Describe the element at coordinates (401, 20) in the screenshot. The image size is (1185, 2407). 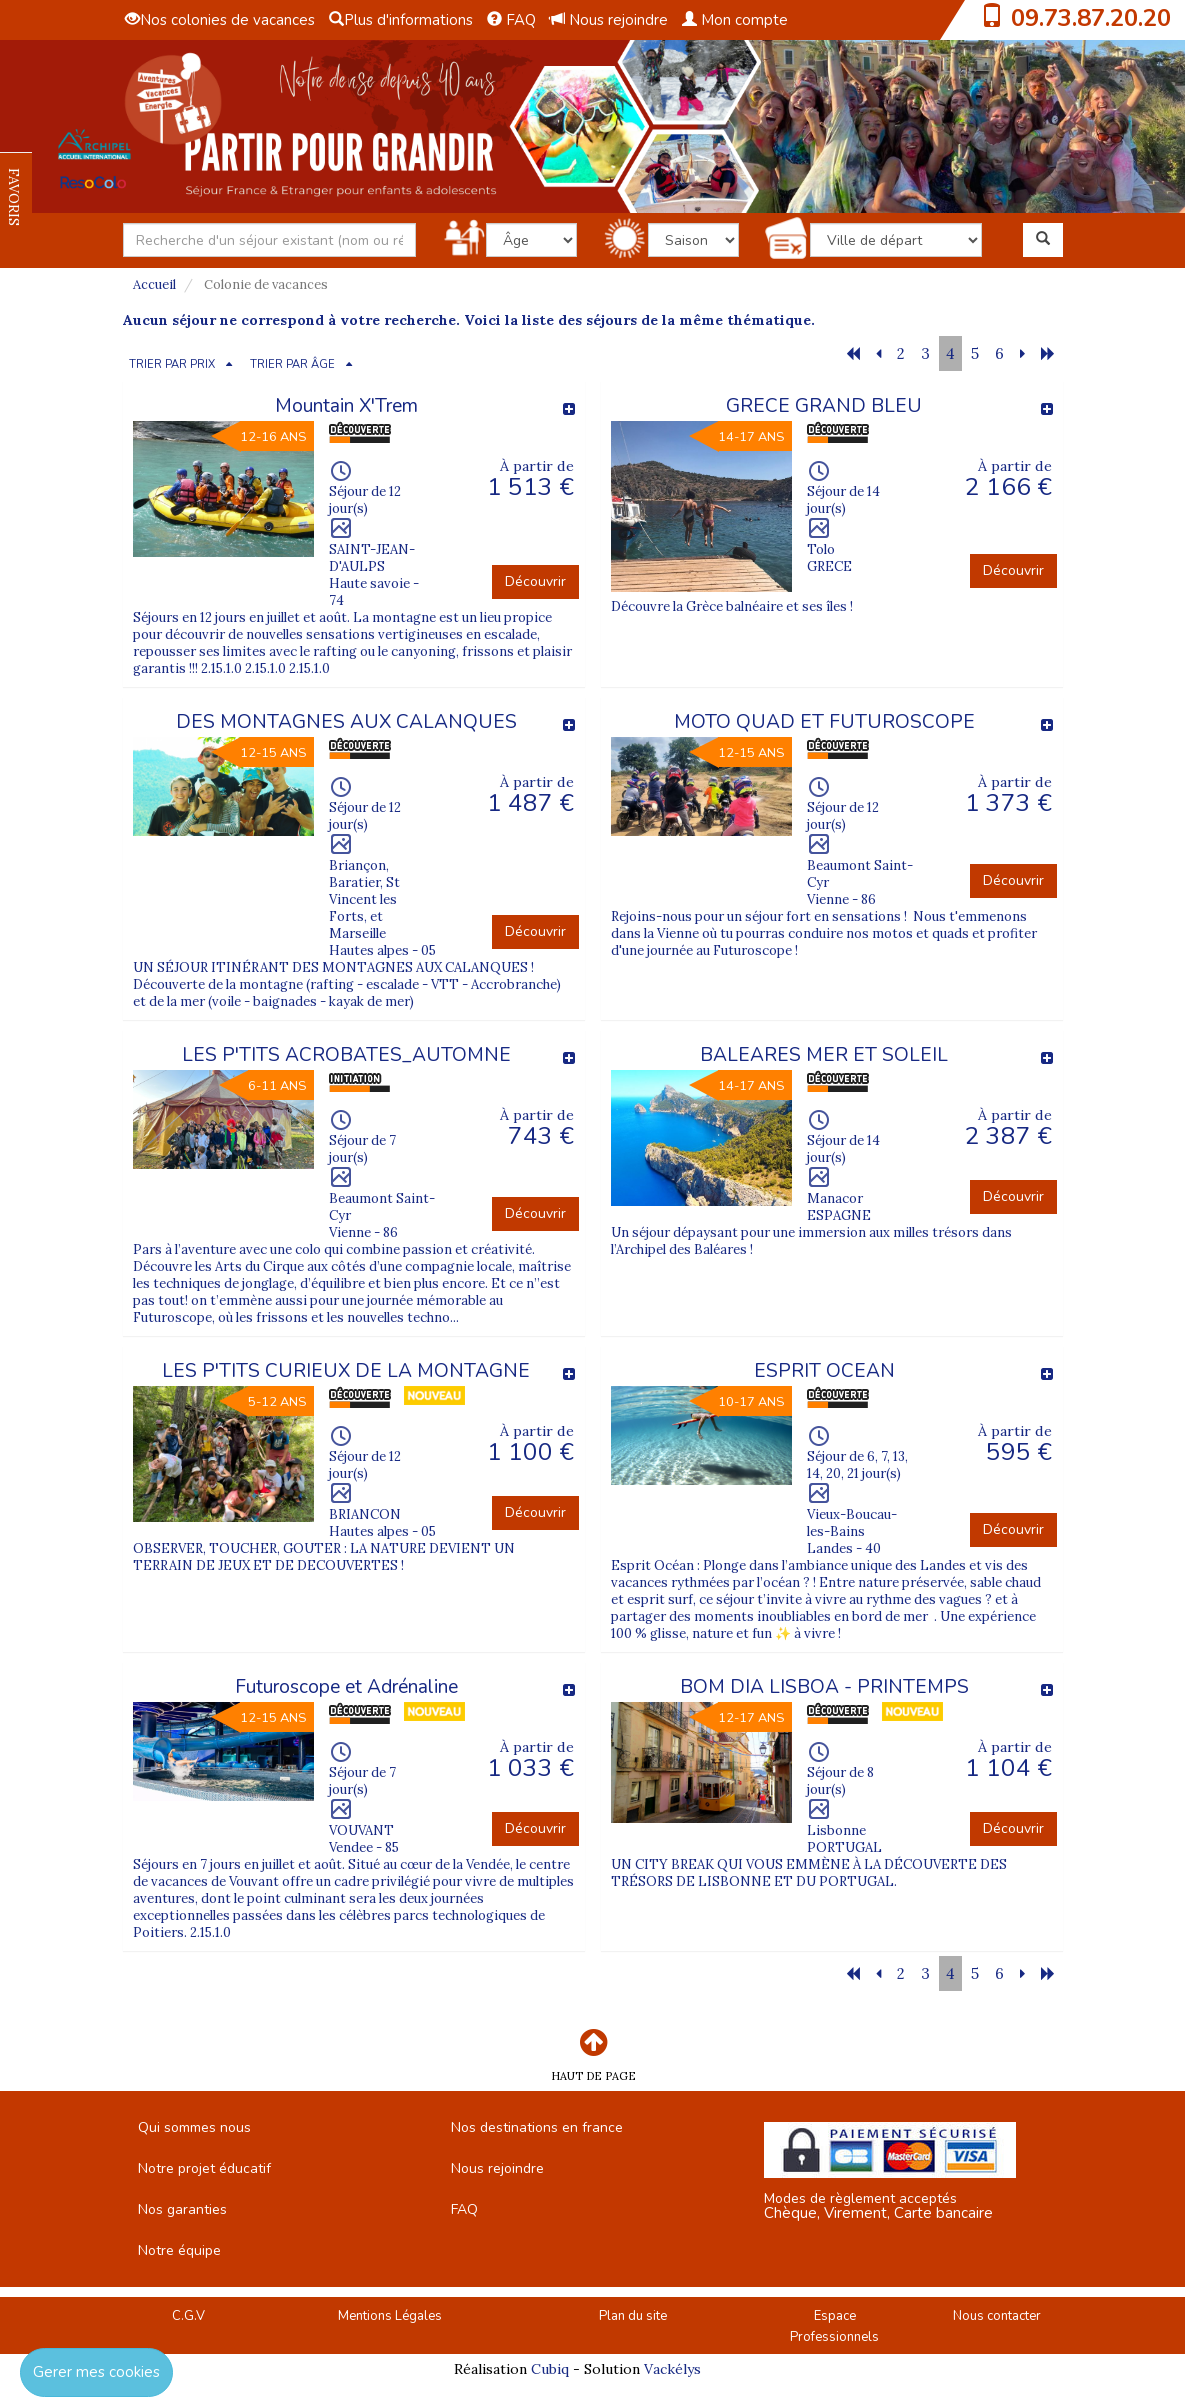
I see `Plus d'informations` at that location.